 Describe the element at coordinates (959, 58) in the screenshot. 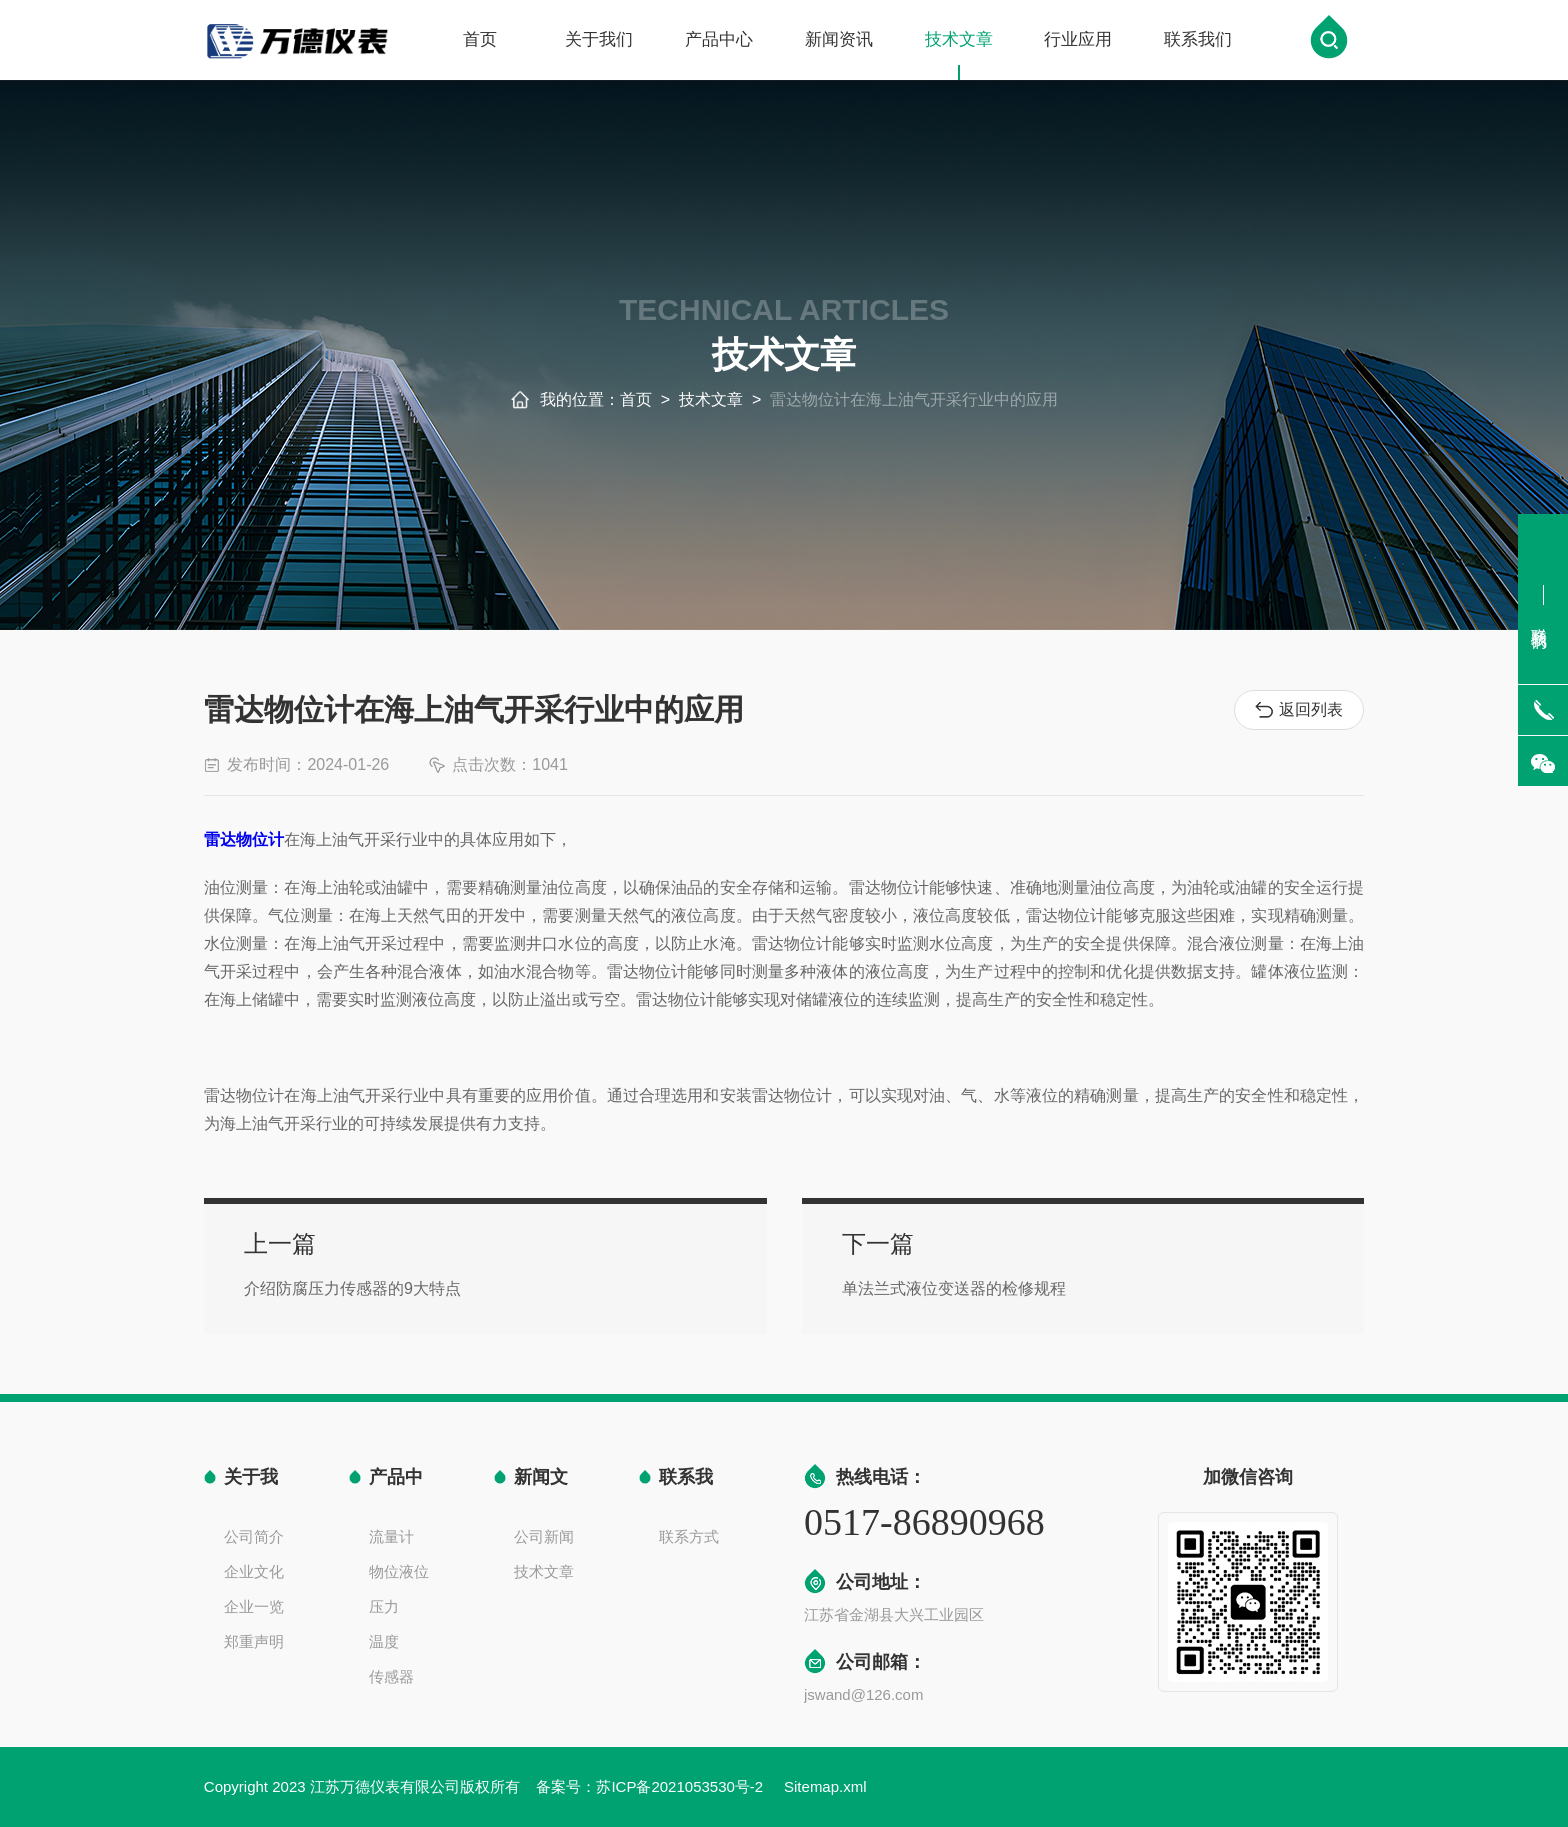

I see `技术文章` at that location.